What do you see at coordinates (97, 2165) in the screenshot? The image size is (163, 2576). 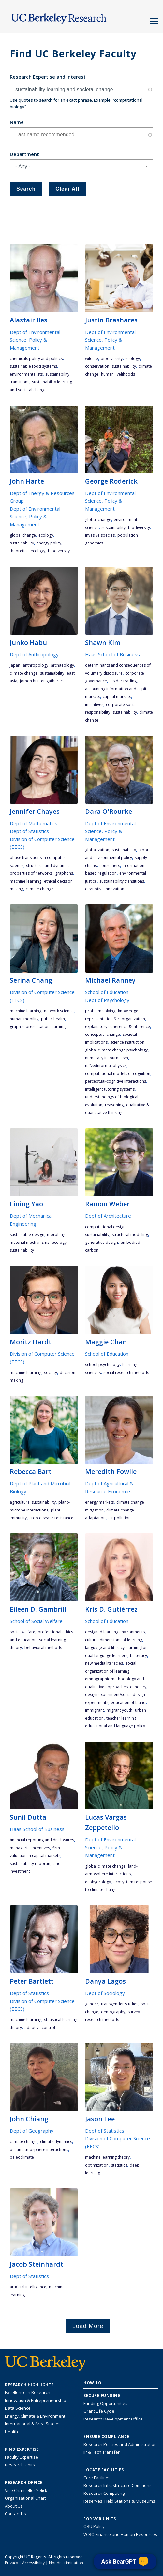 I see `optimization` at bounding box center [97, 2165].